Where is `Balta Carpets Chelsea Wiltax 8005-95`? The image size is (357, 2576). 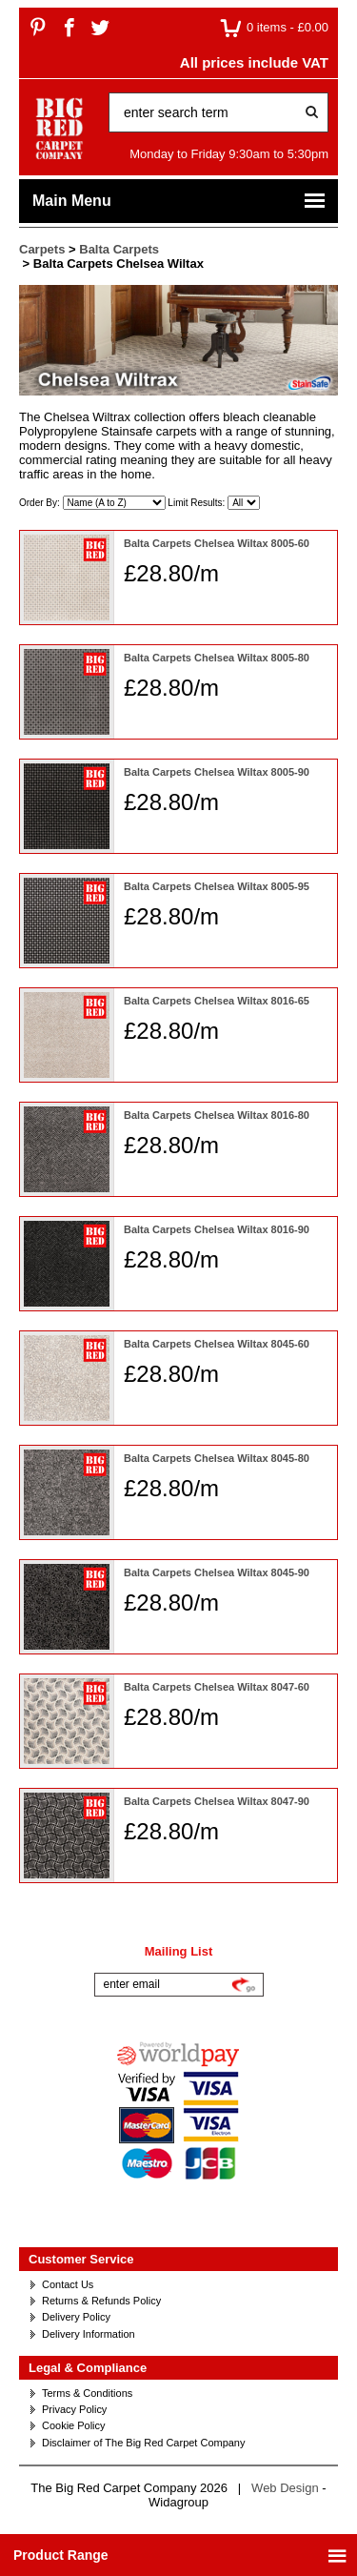
Balta Carpets Chelsea Wiltax 8005-95 is located at coordinates (216, 886).